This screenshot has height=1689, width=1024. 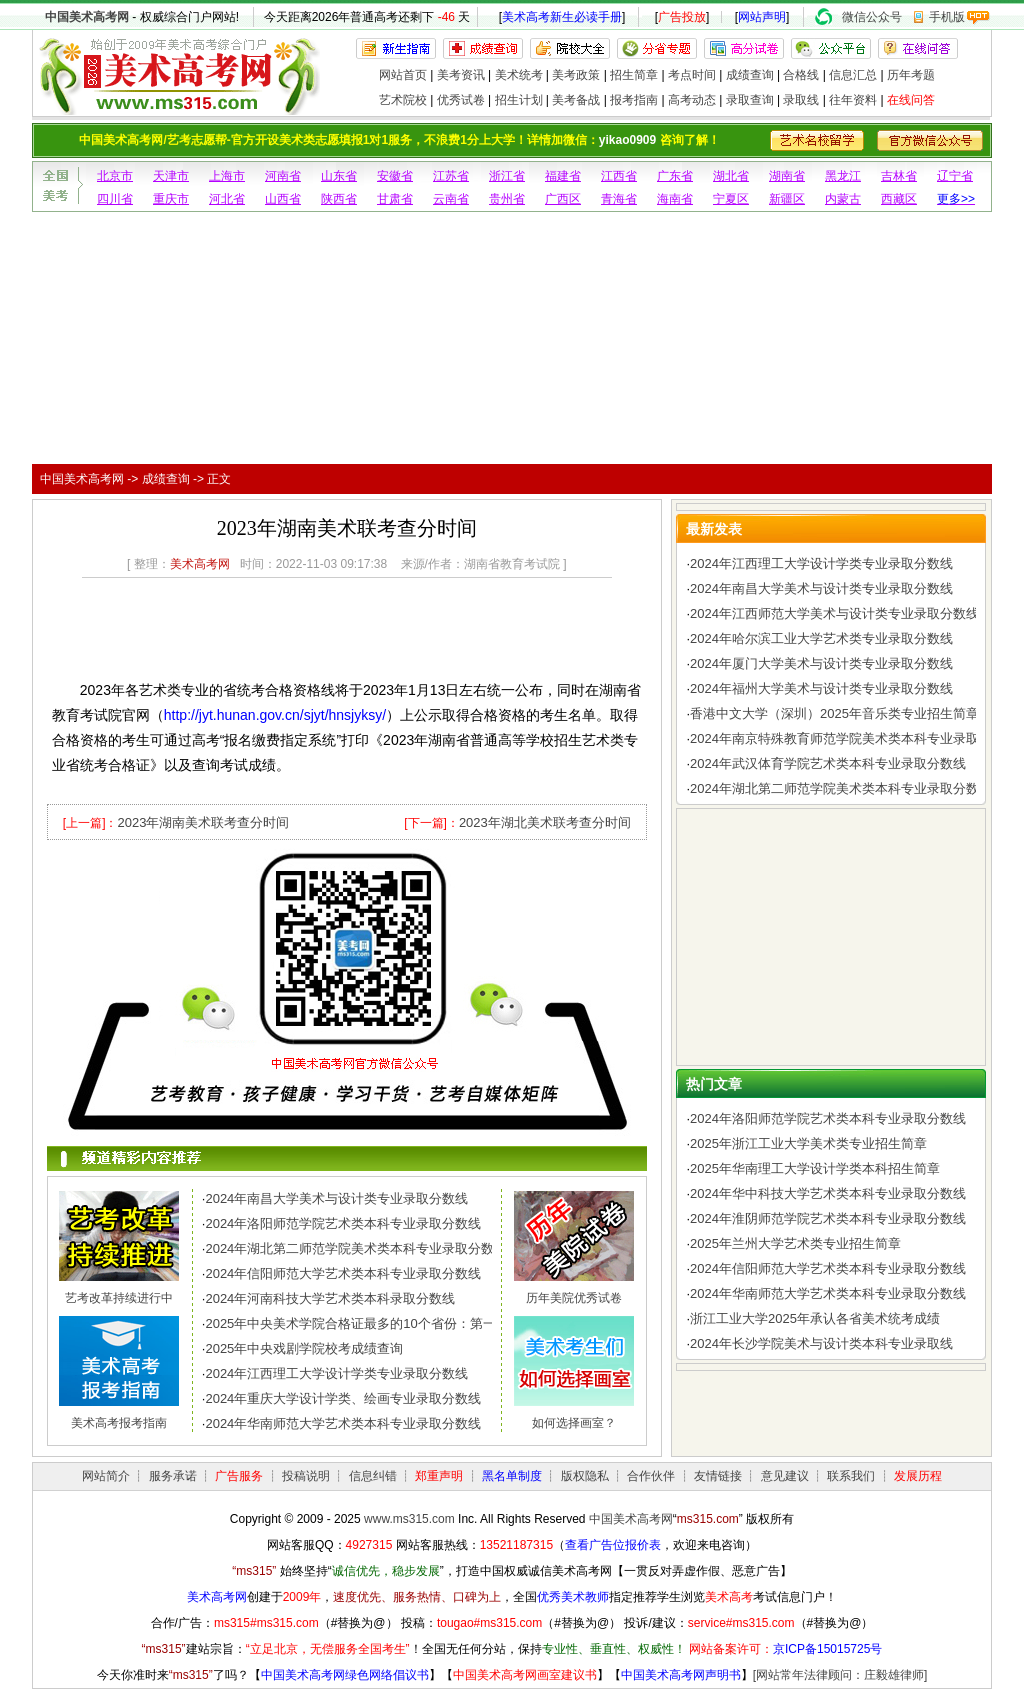 I want to click on 往年资料, so click(x=853, y=100).